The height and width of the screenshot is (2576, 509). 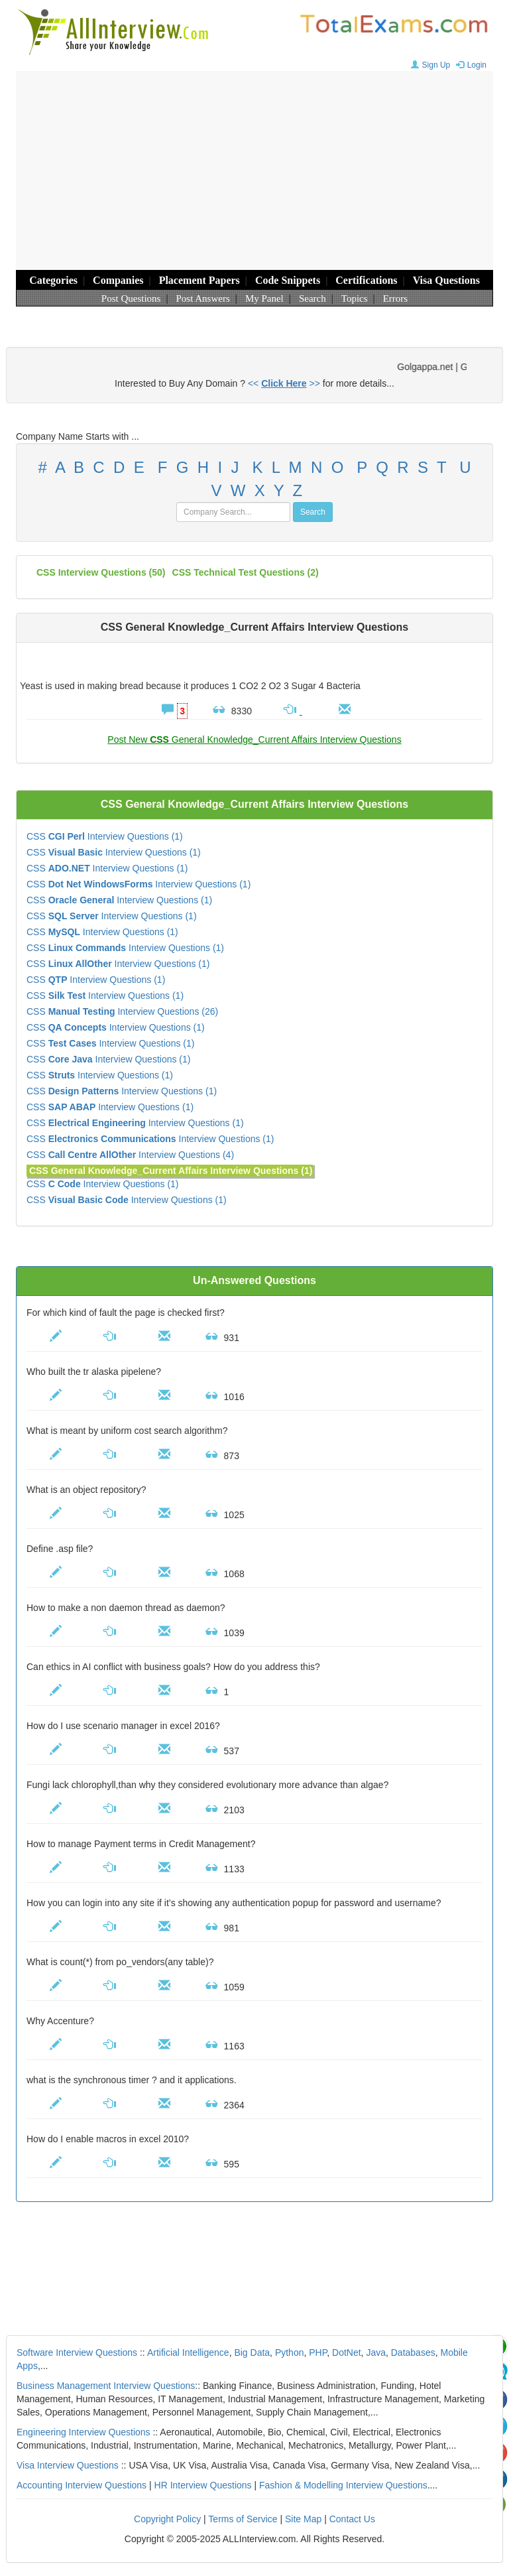 What do you see at coordinates (118, 280) in the screenshot?
I see `Companies` at bounding box center [118, 280].